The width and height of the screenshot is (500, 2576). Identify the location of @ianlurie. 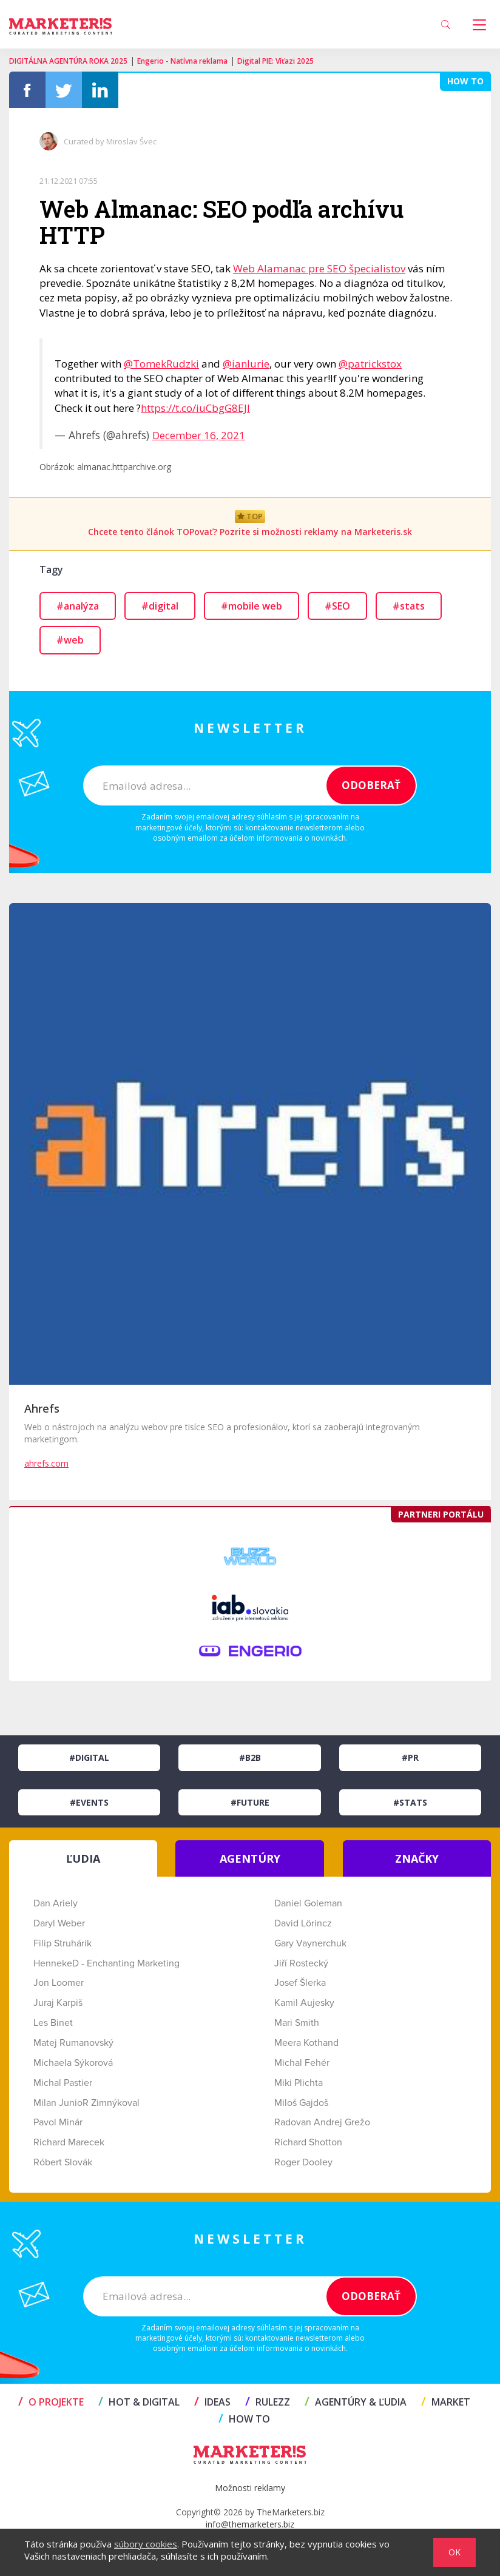
(246, 364).